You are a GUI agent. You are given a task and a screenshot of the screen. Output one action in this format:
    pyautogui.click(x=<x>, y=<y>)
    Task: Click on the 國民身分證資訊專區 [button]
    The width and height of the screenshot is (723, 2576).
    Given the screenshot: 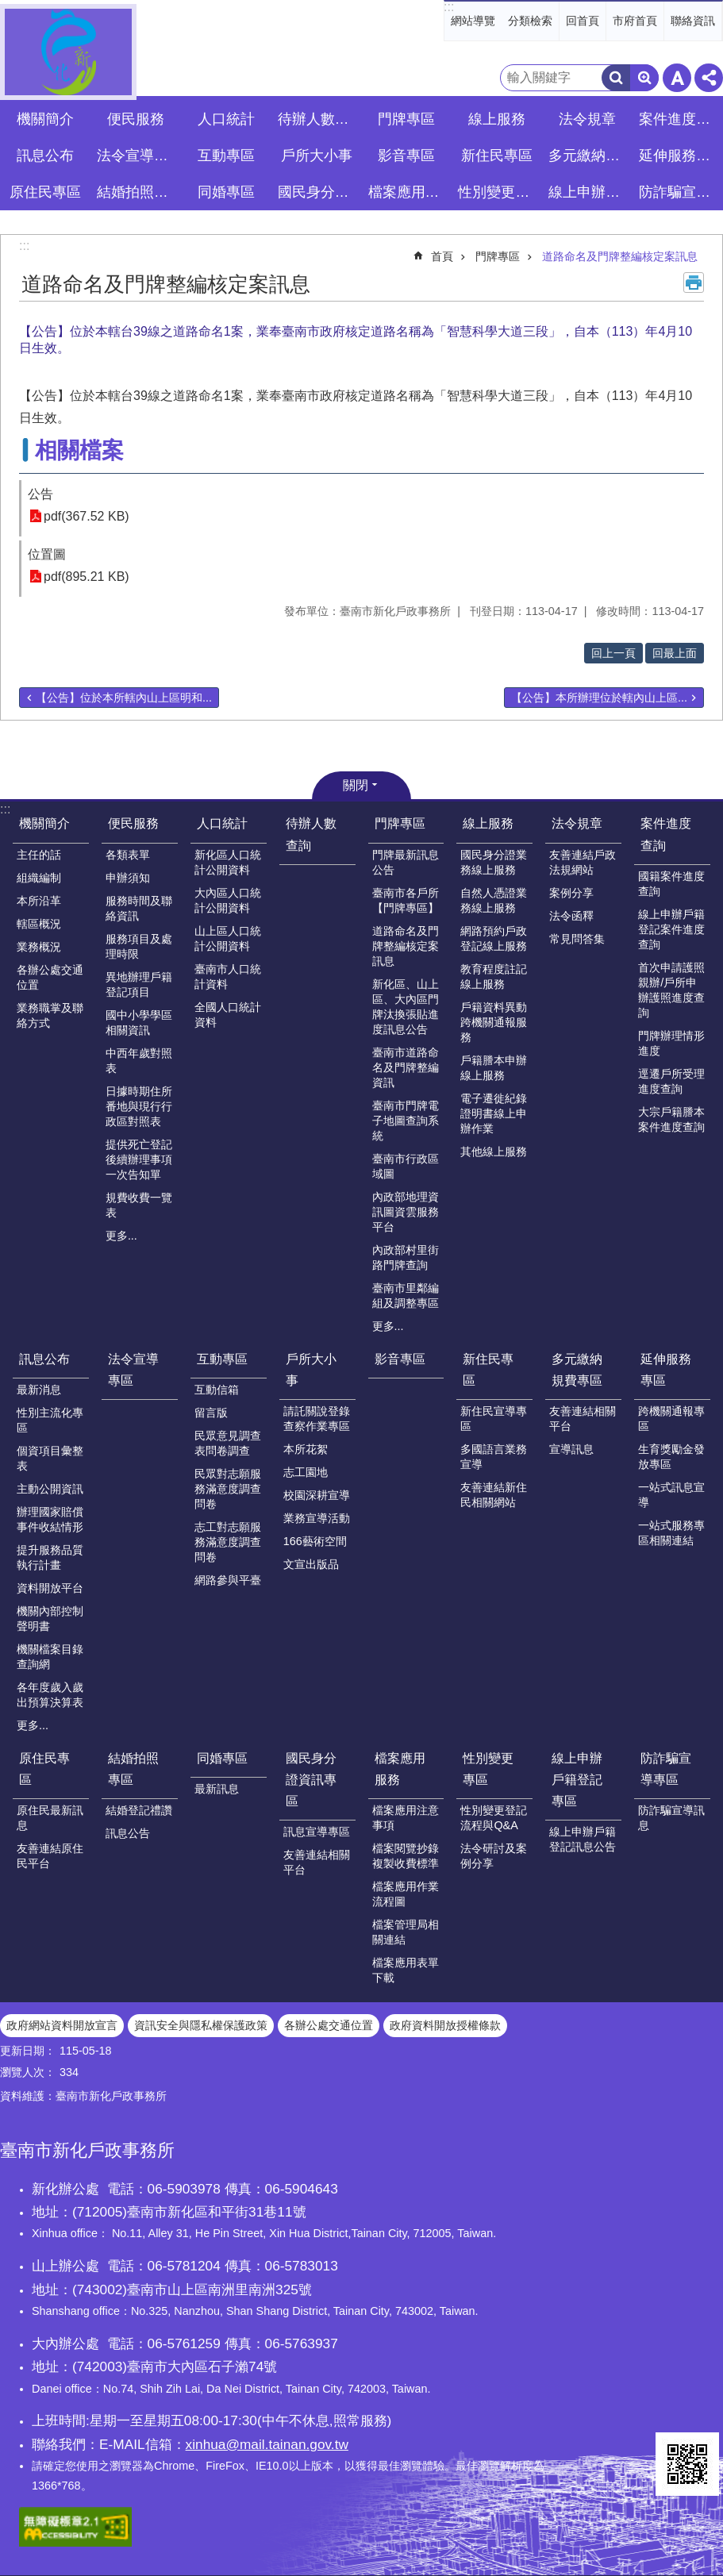 What is the action you would take?
    pyautogui.click(x=319, y=192)
    